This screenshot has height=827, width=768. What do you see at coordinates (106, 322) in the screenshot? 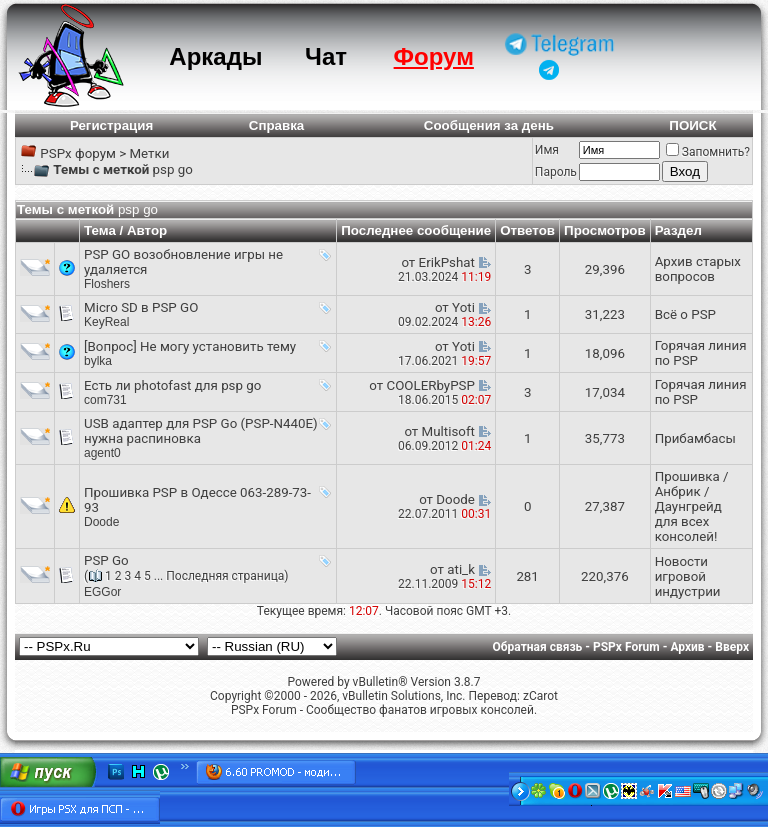
I see `KeyReal` at bounding box center [106, 322].